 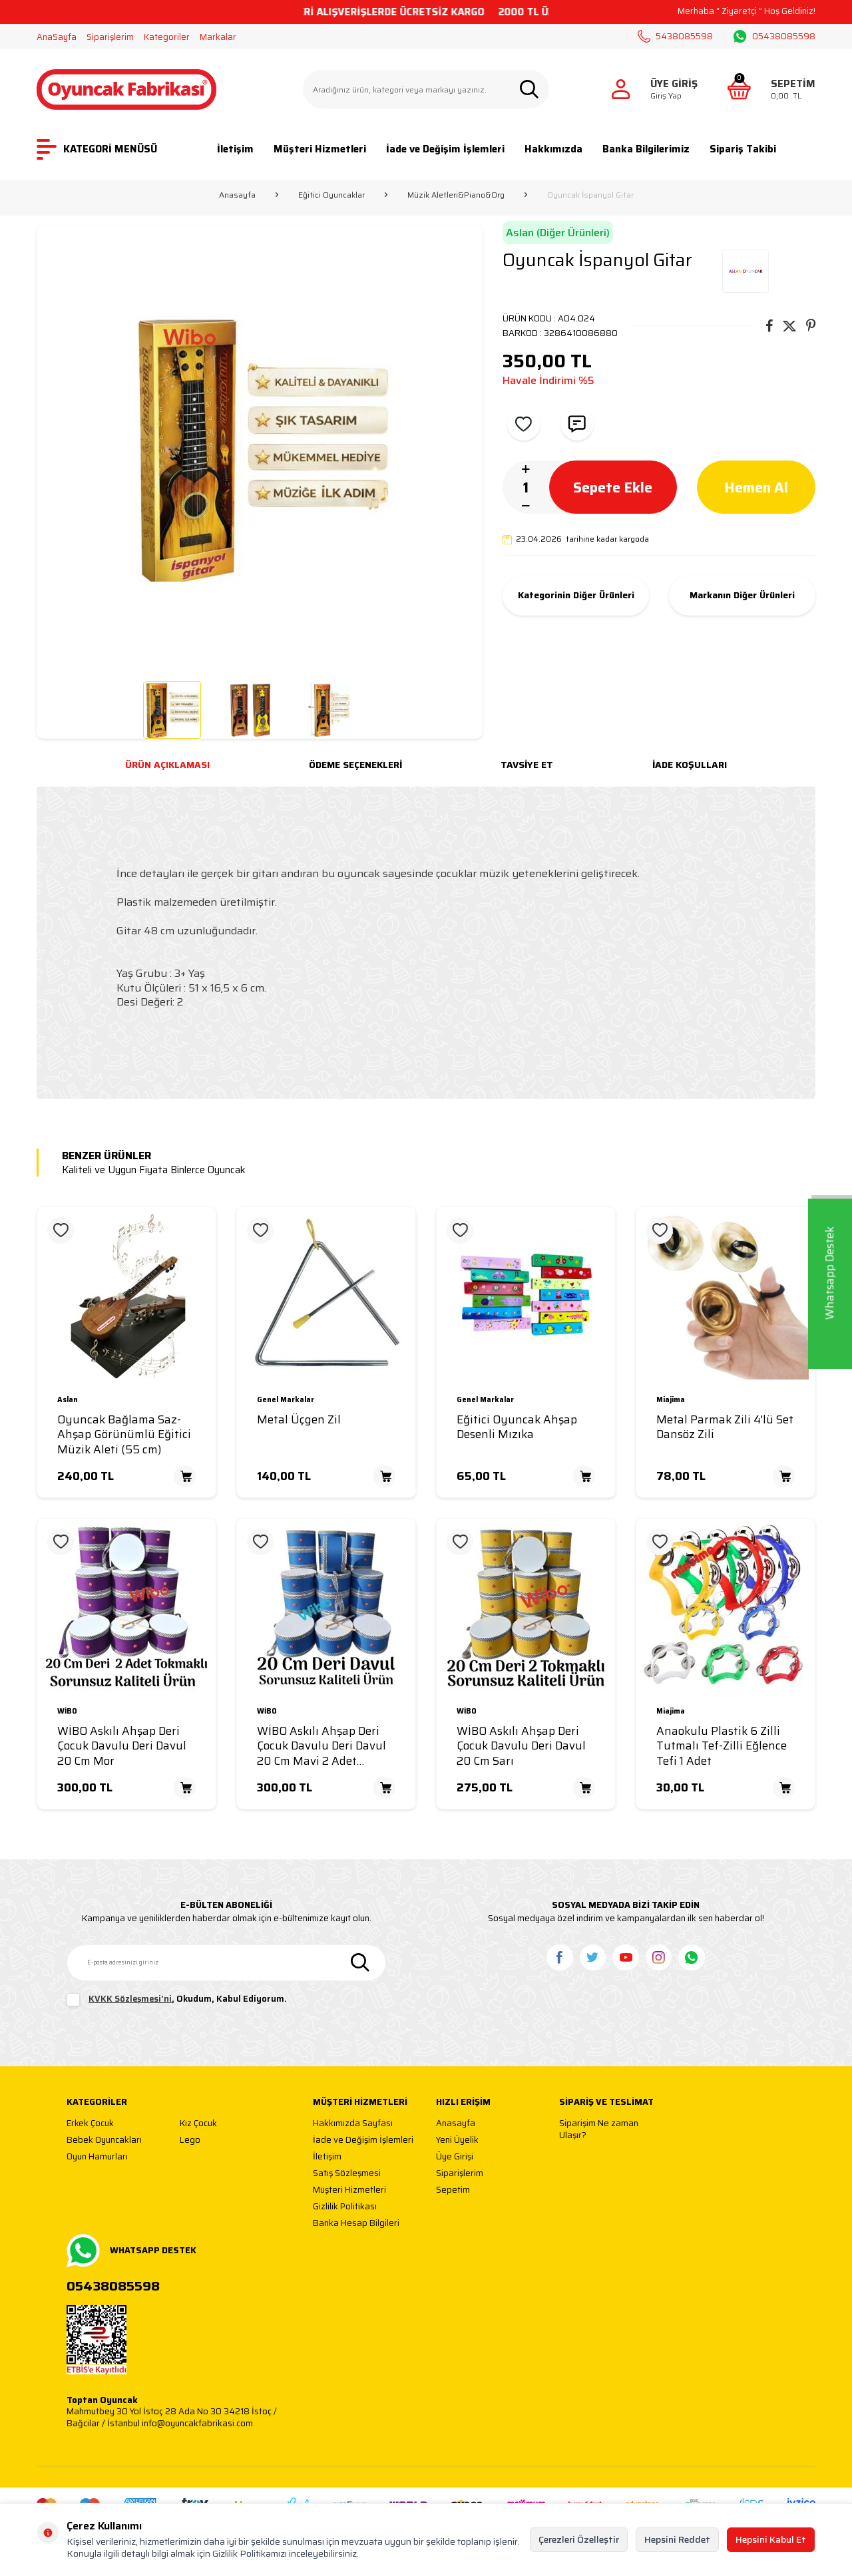 What do you see at coordinates (457, 2140) in the screenshot?
I see `Yeni Üyelik` at bounding box center [457, 2140].